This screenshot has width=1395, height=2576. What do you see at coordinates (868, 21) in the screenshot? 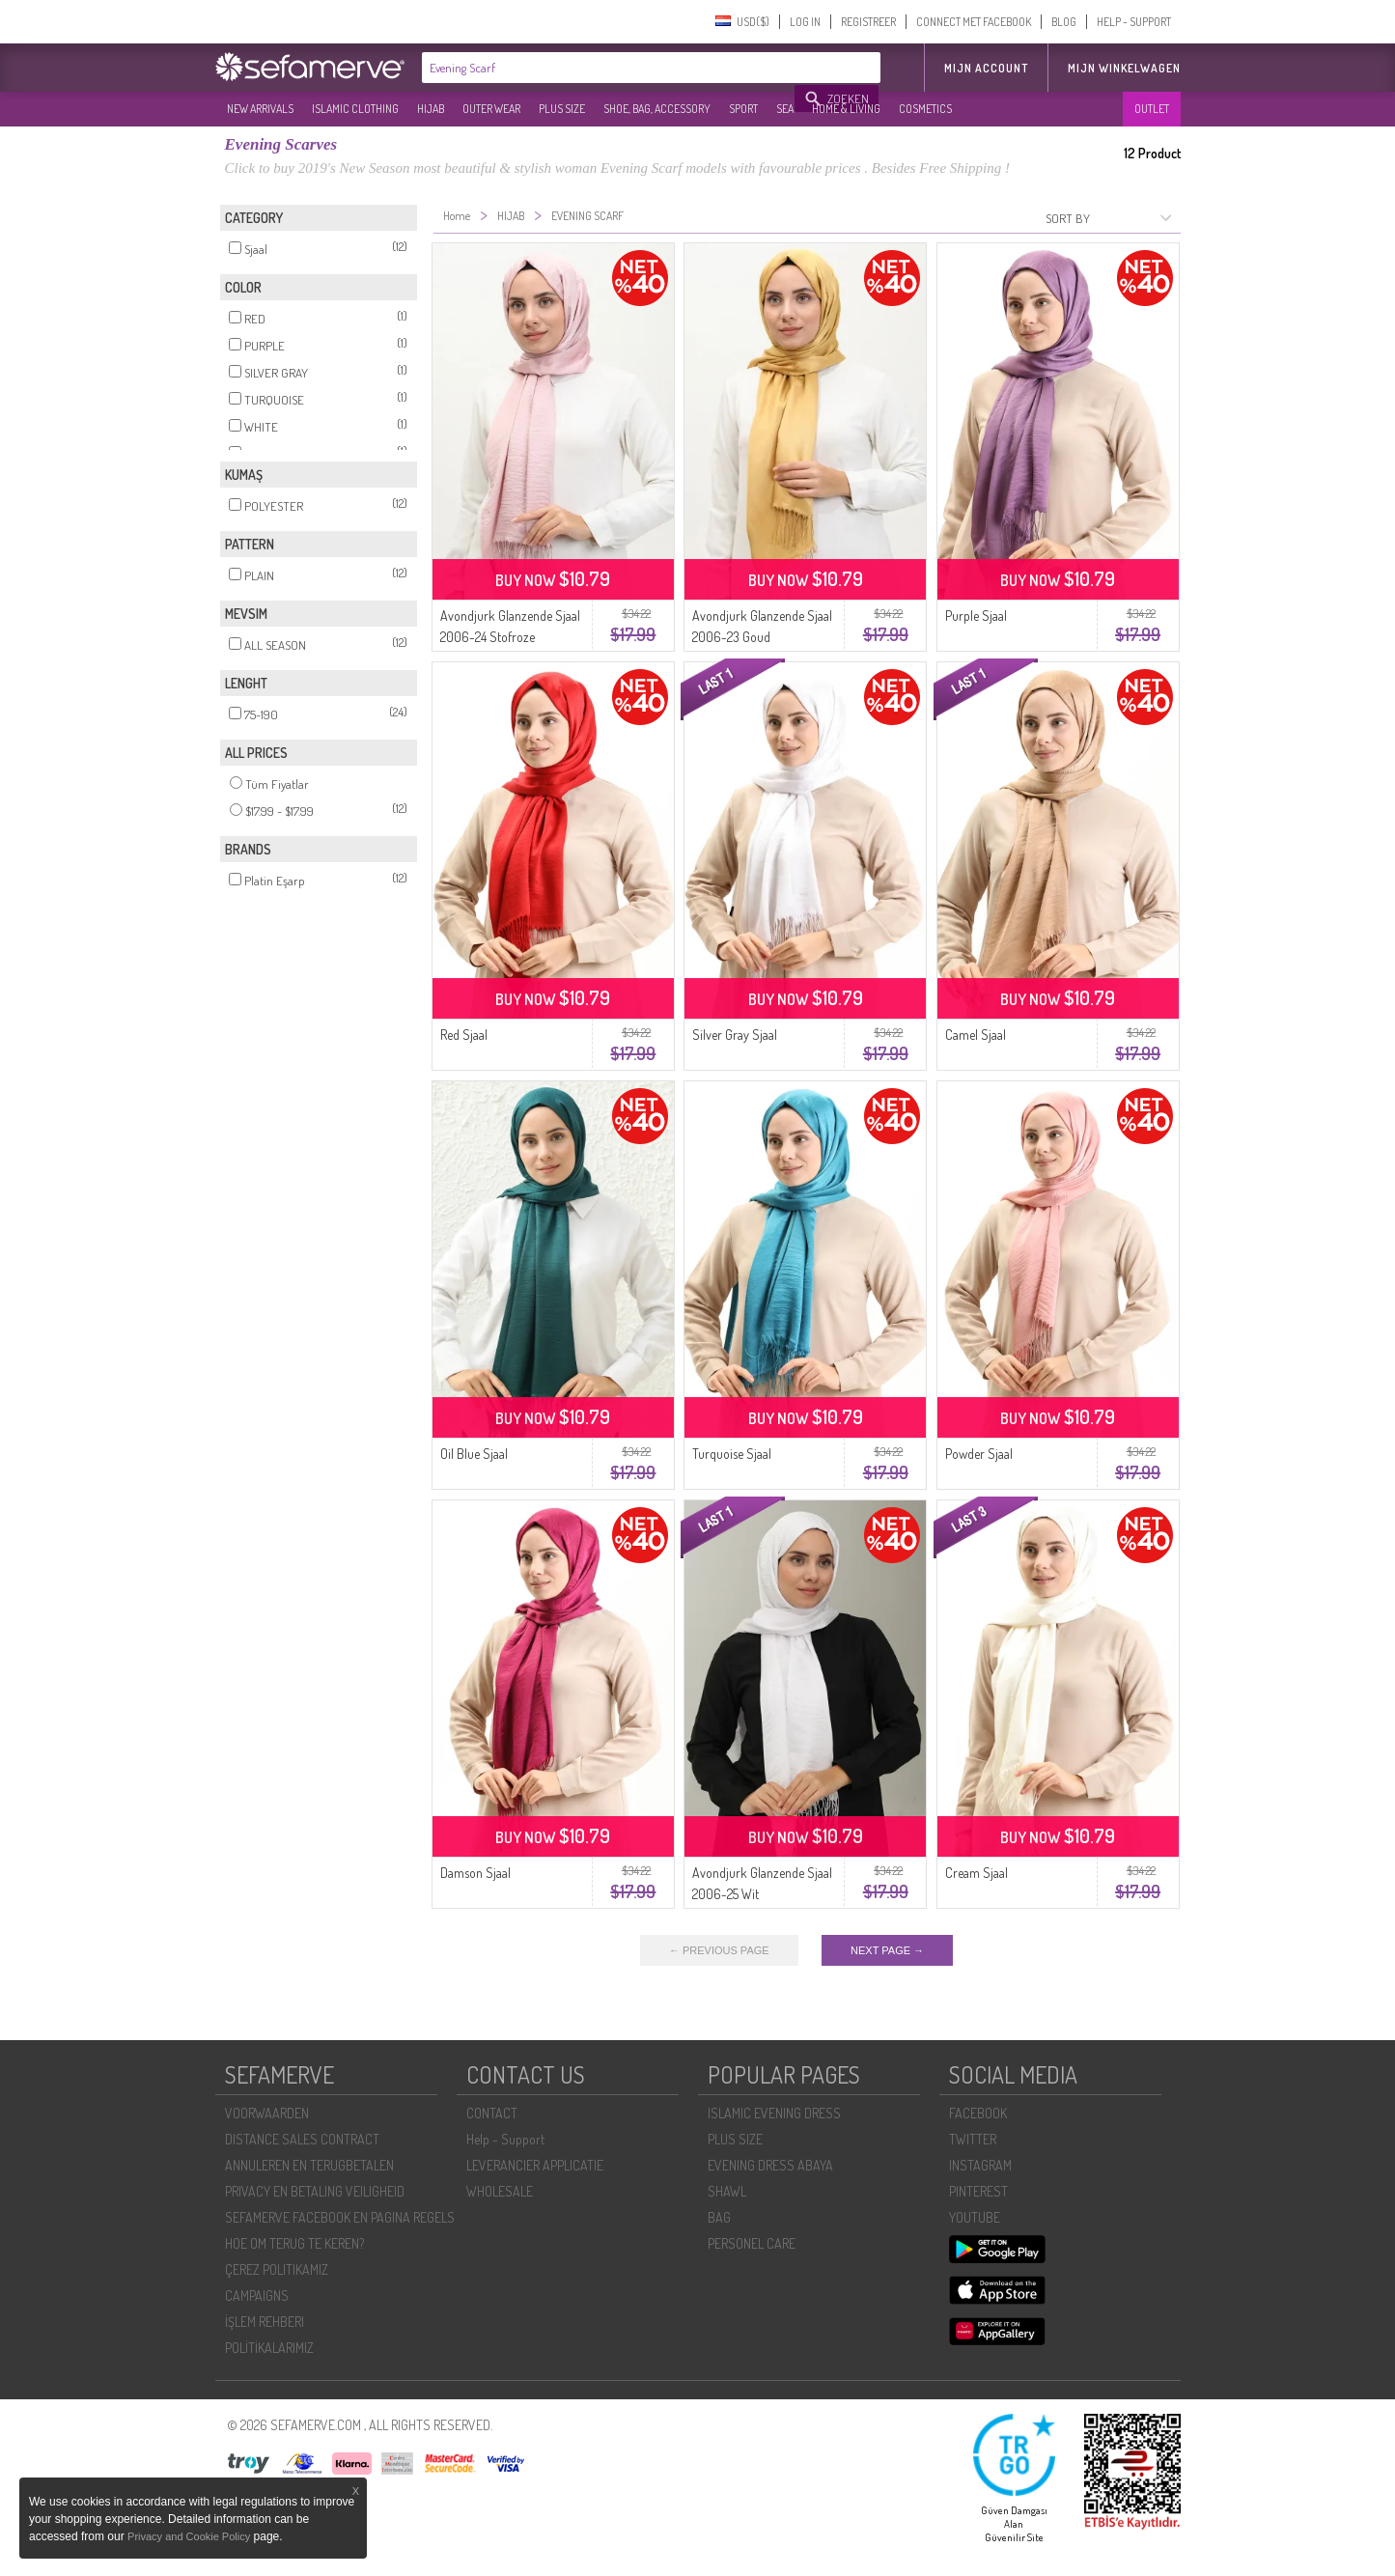
I see `REGISTREER` at bounding box center [868, 21].